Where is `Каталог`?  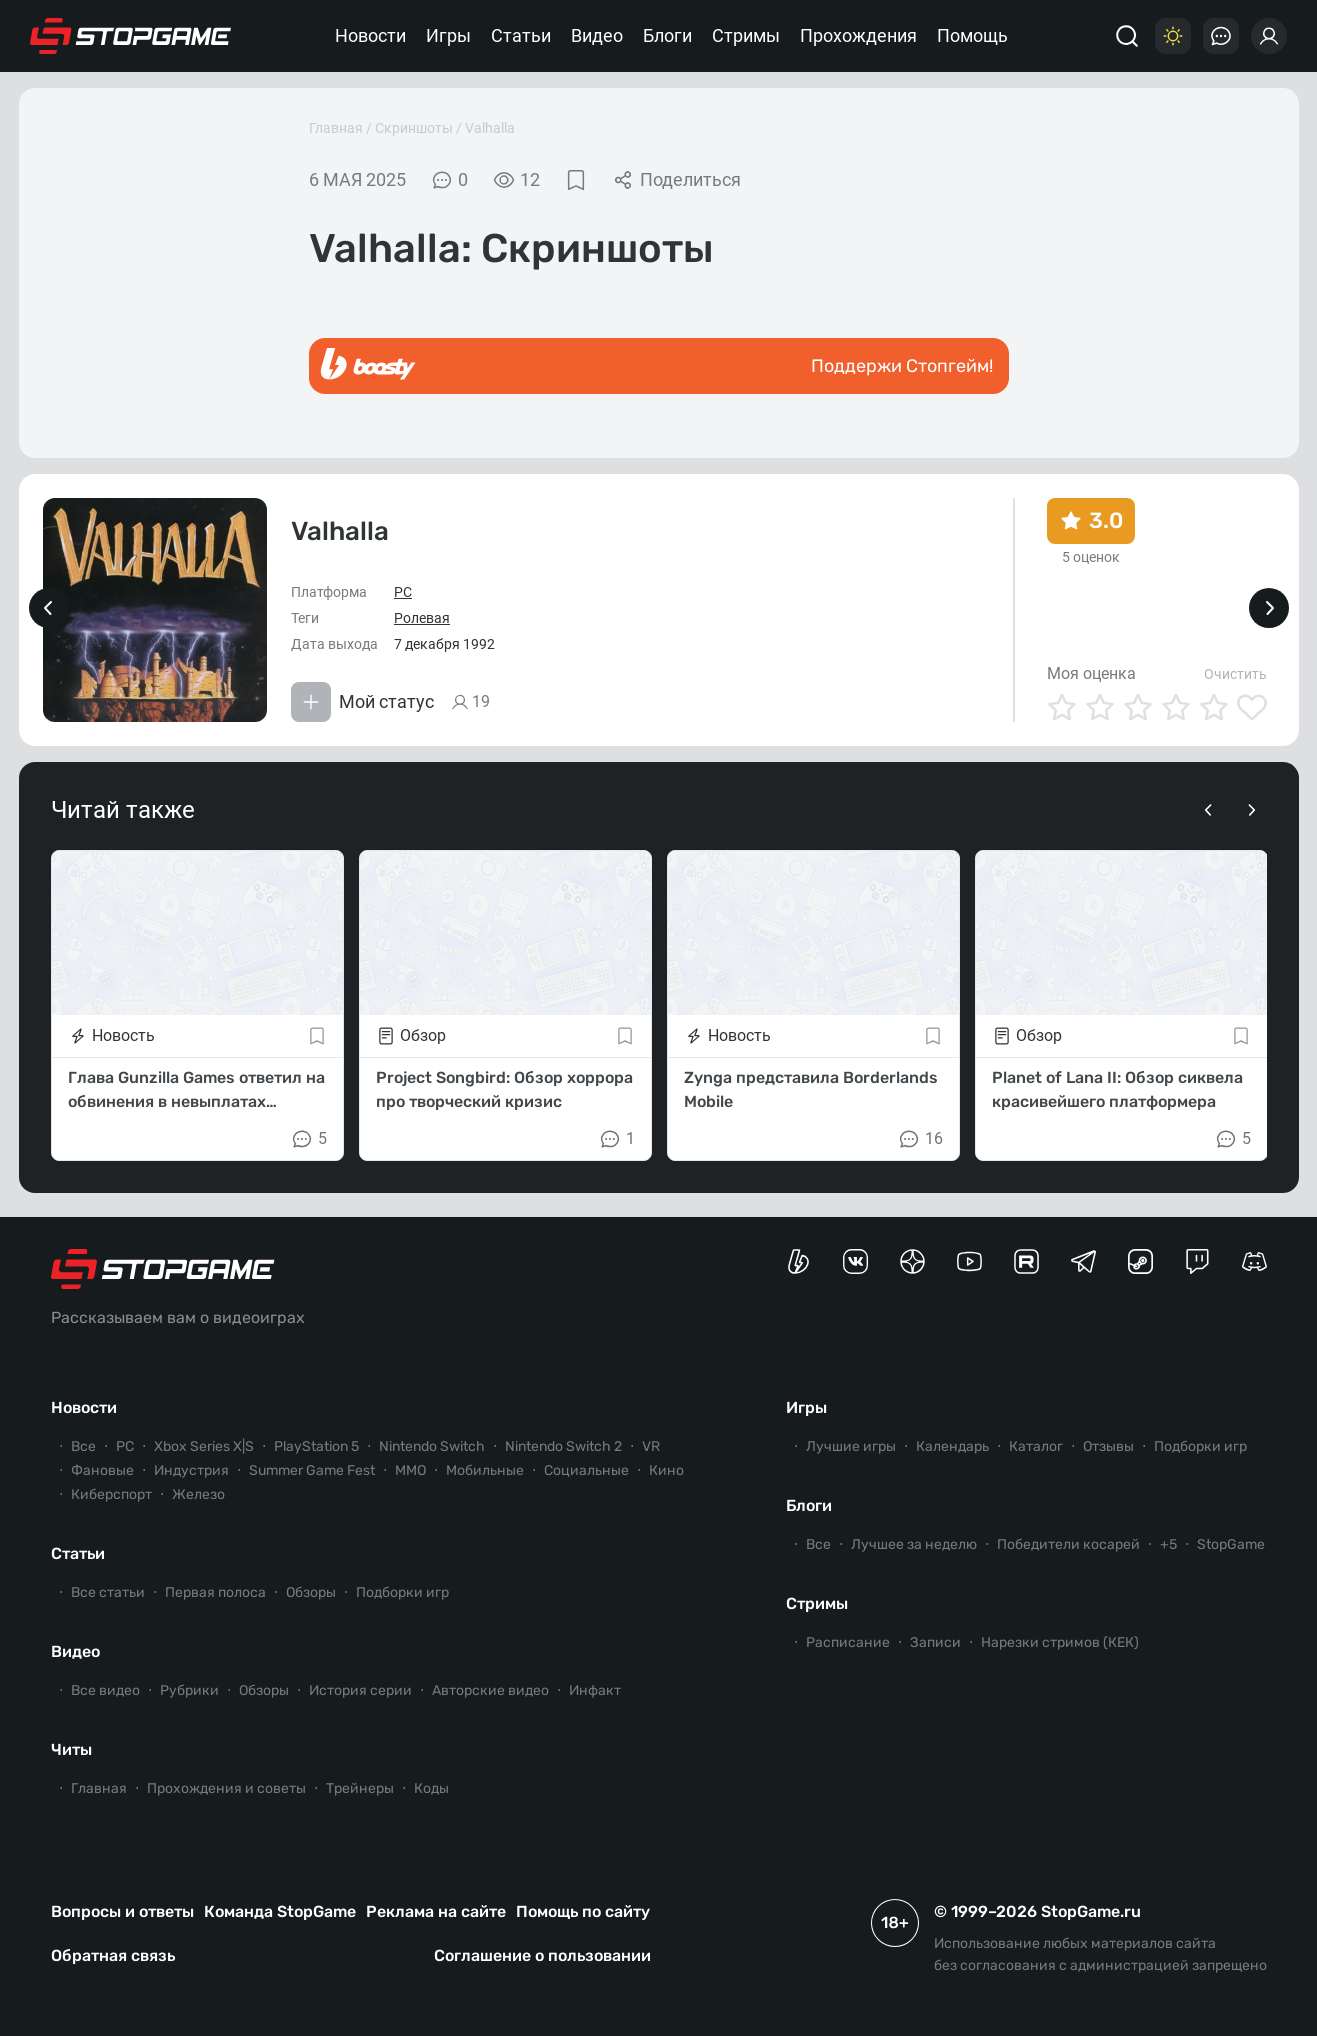
Каталог is located at coordinates (1036, 1446).